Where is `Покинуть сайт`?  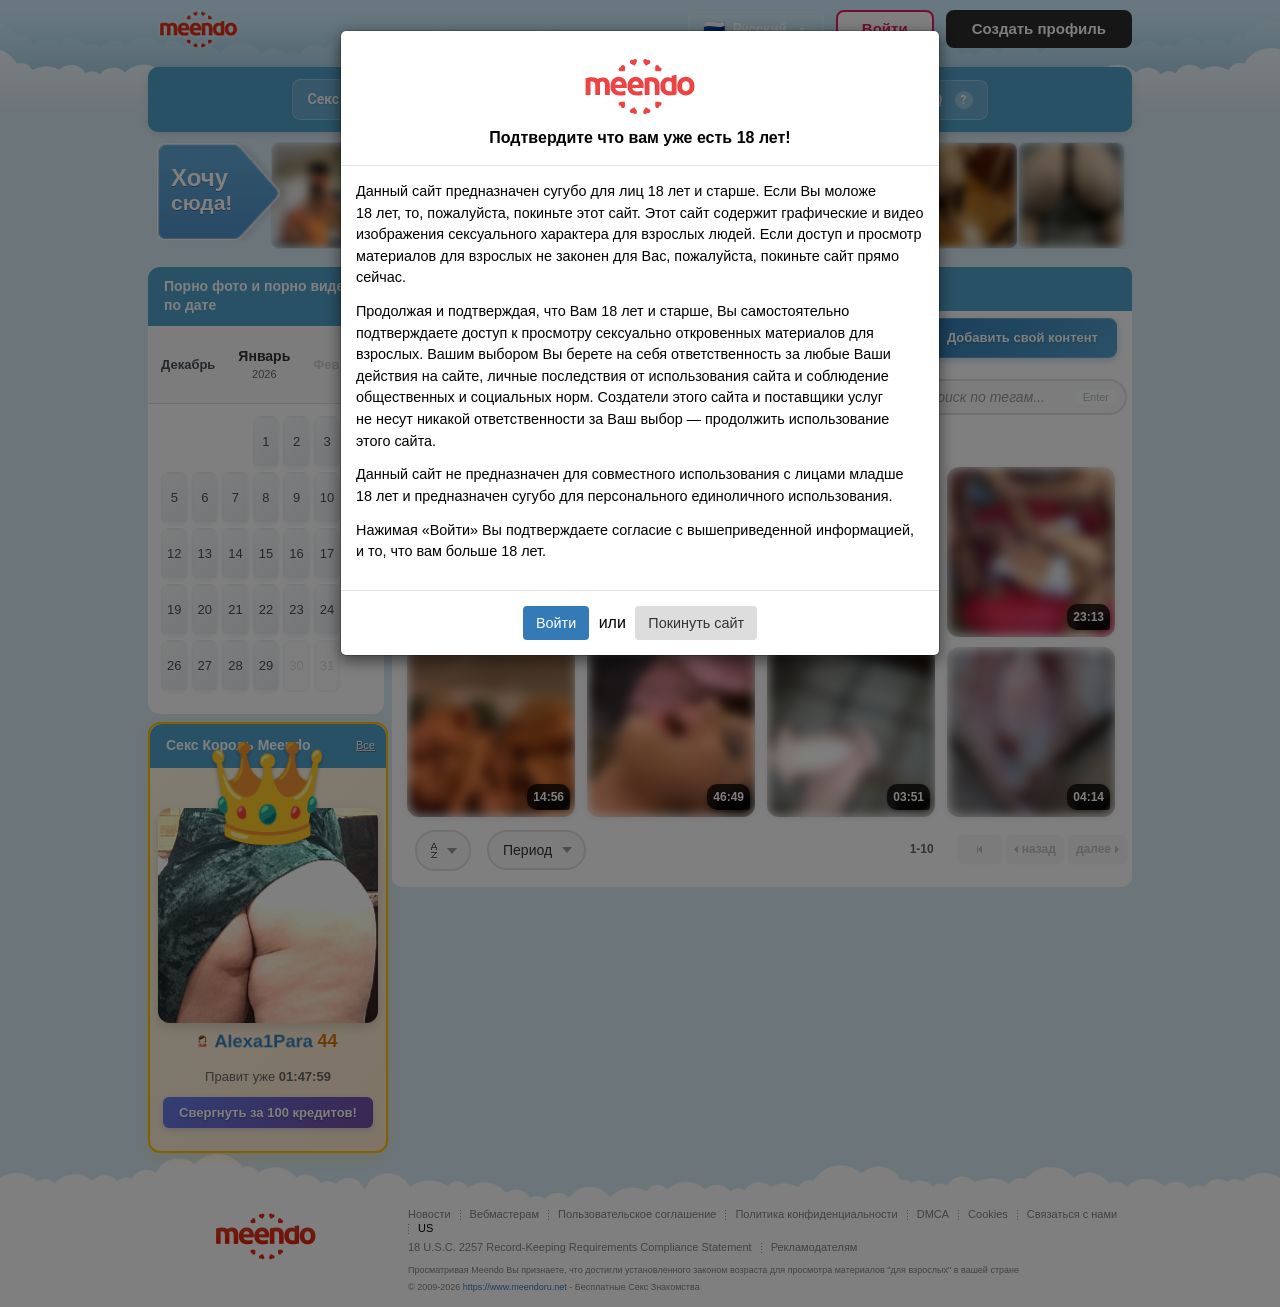 Покинуть сайт is located at coordinates (696, 623).